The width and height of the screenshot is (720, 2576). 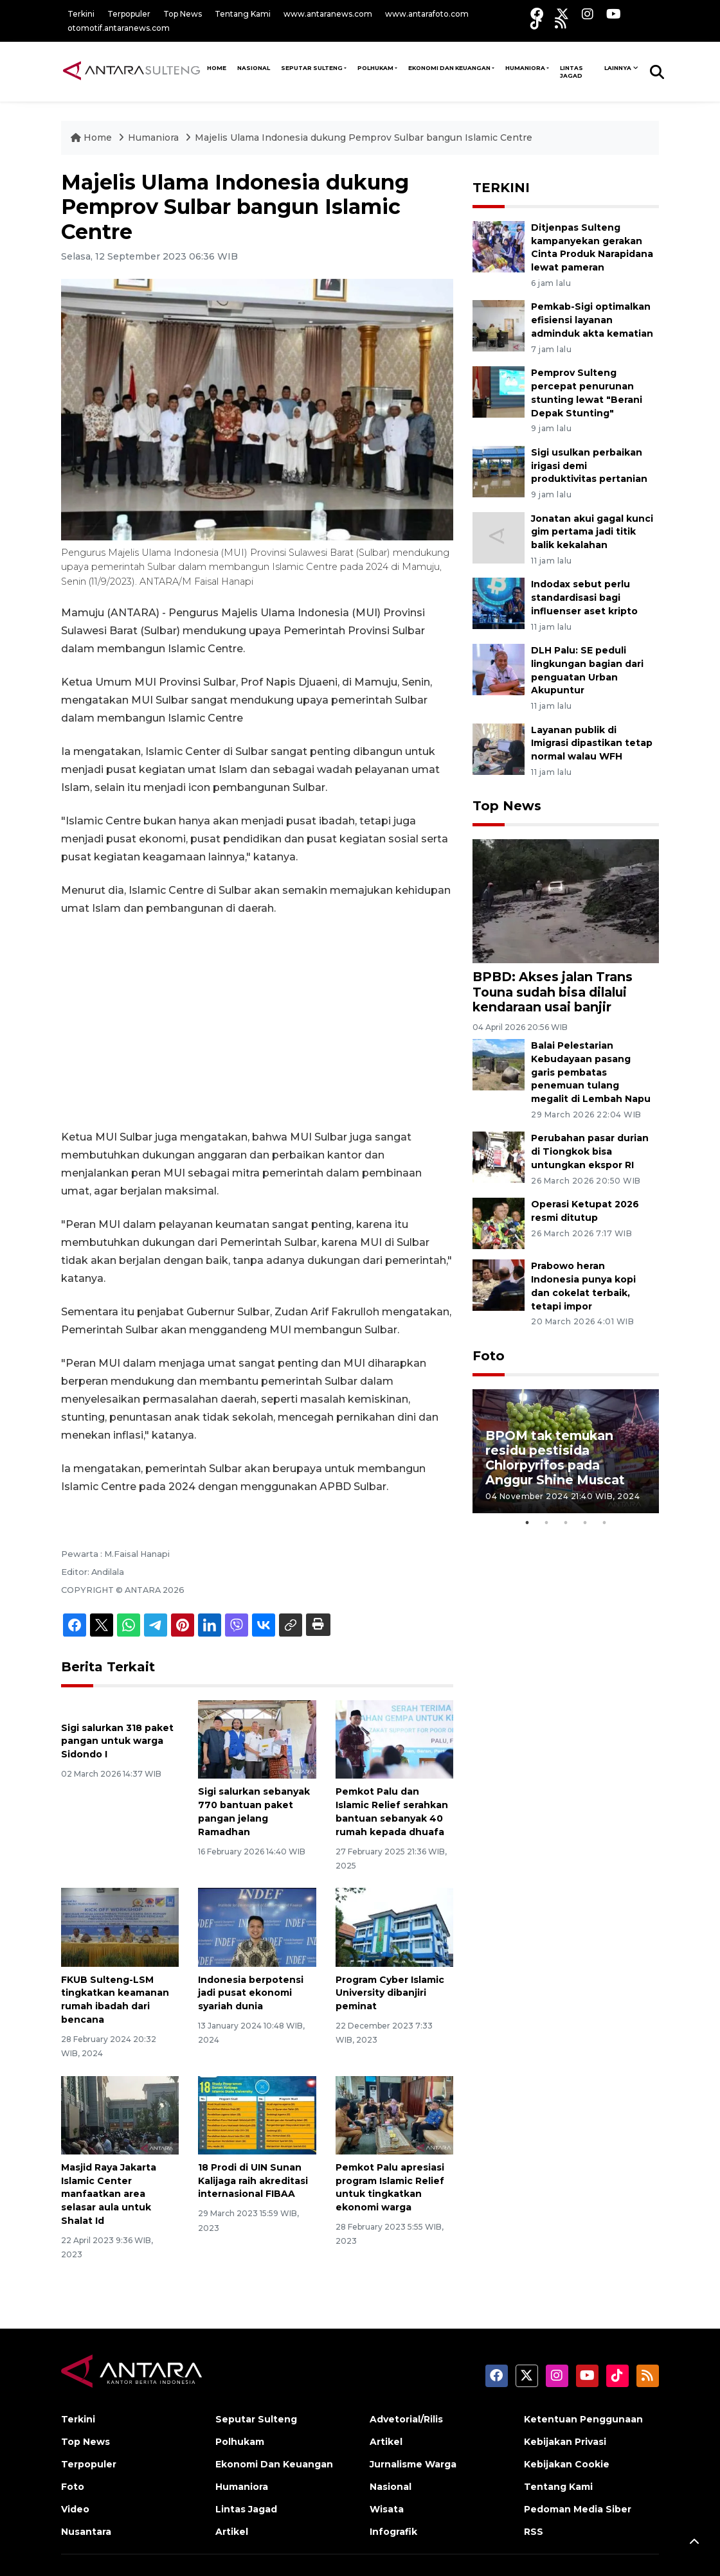 I want to click on Tentang Kami, so click(x=243, y=14).